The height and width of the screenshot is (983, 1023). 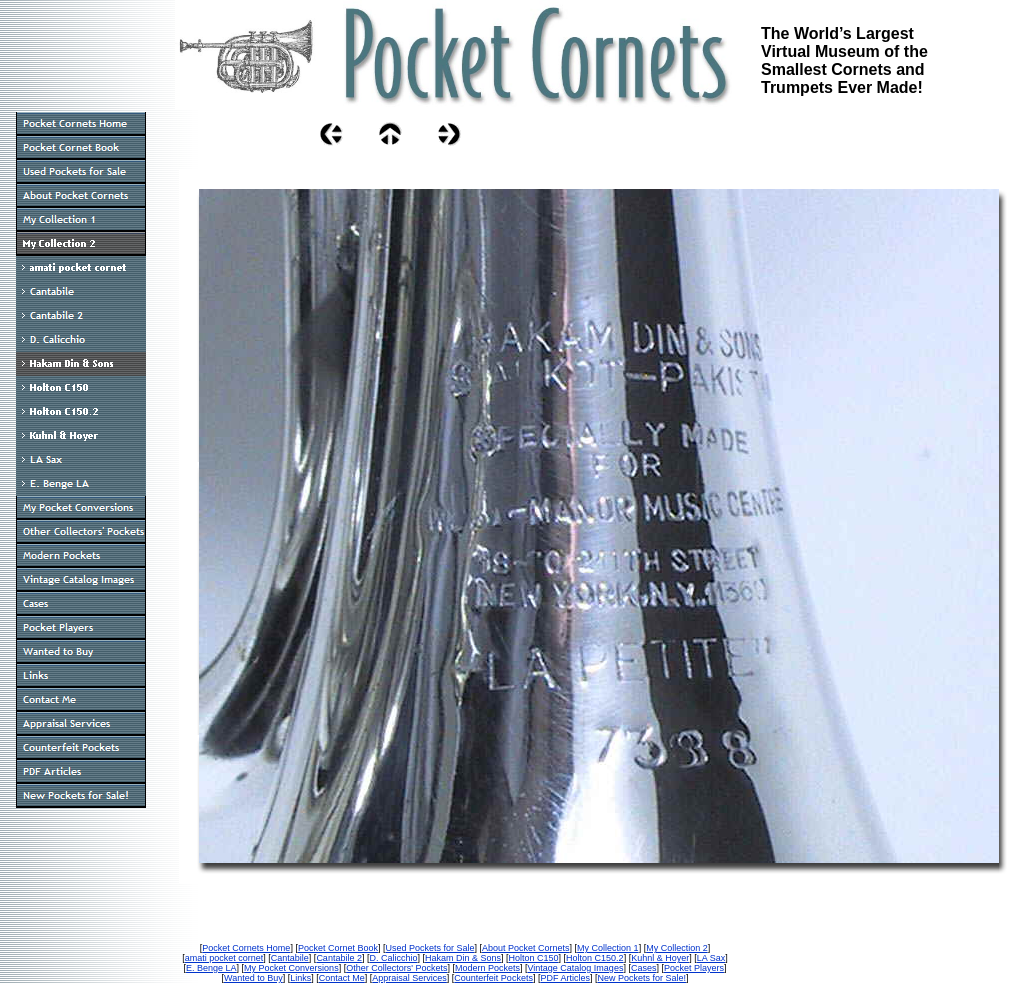 I want to click on Vintage Catalog Images, so click(x=575, y=968).